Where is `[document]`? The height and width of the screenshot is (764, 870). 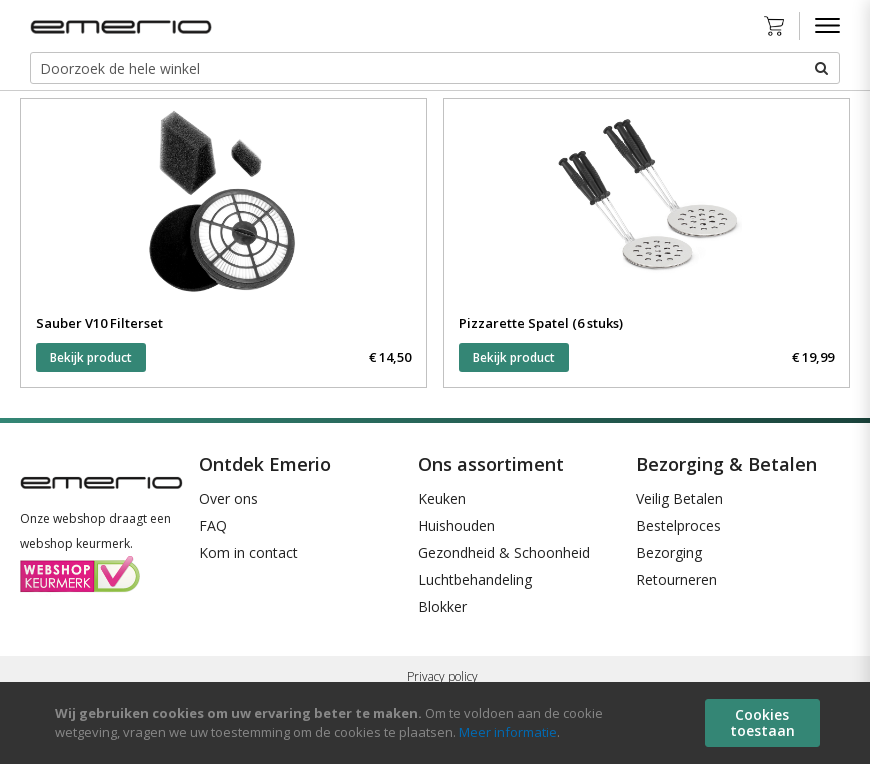 [document] is located at coordinates (437, 723).